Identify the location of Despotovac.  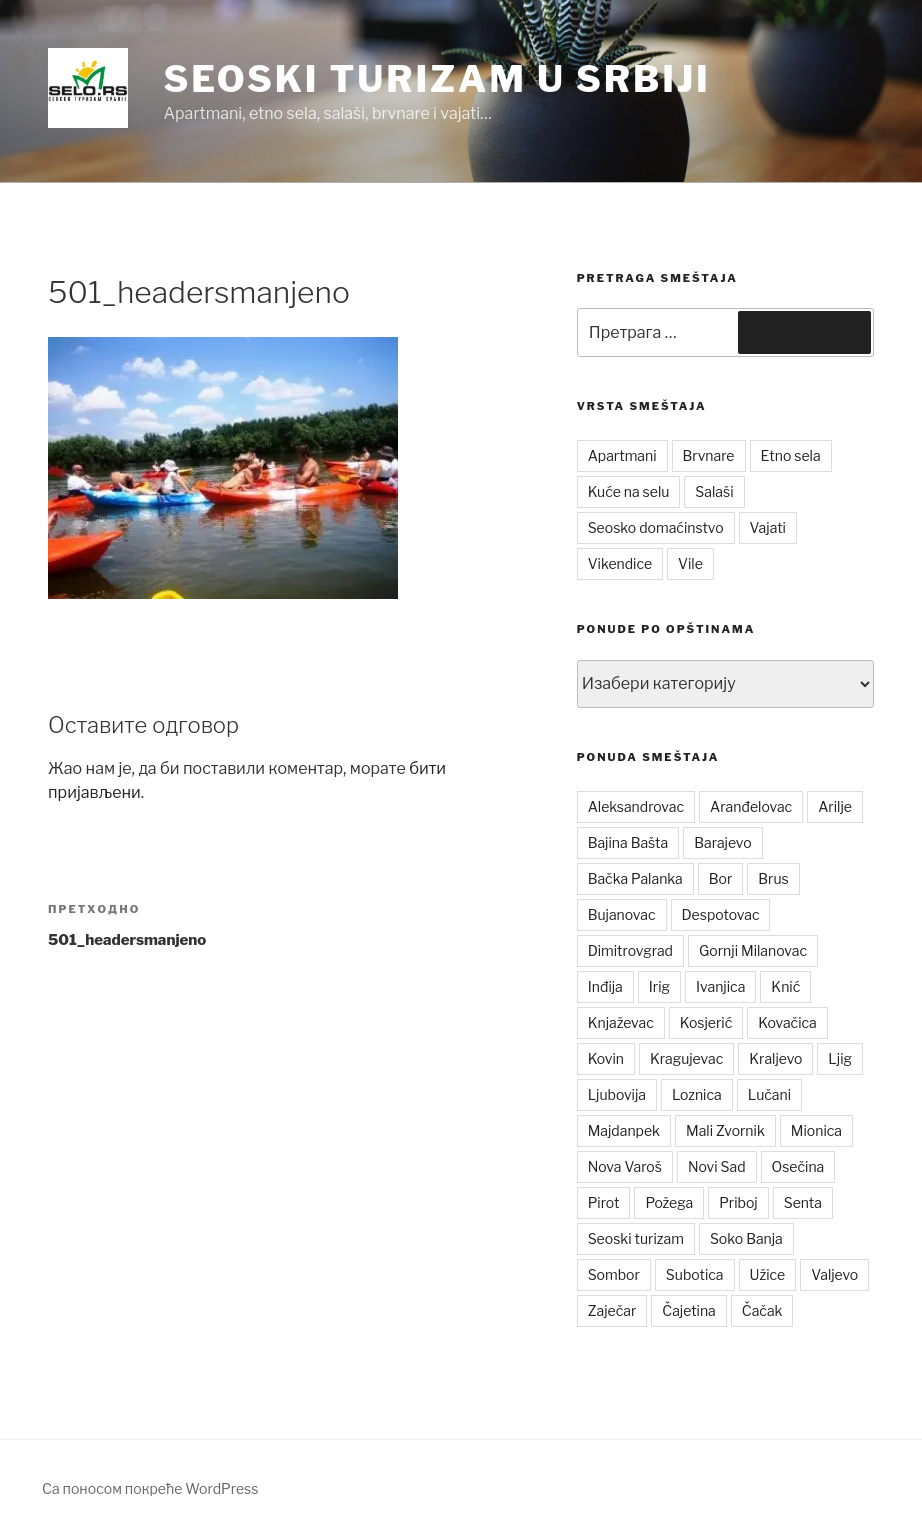
(721, 914).